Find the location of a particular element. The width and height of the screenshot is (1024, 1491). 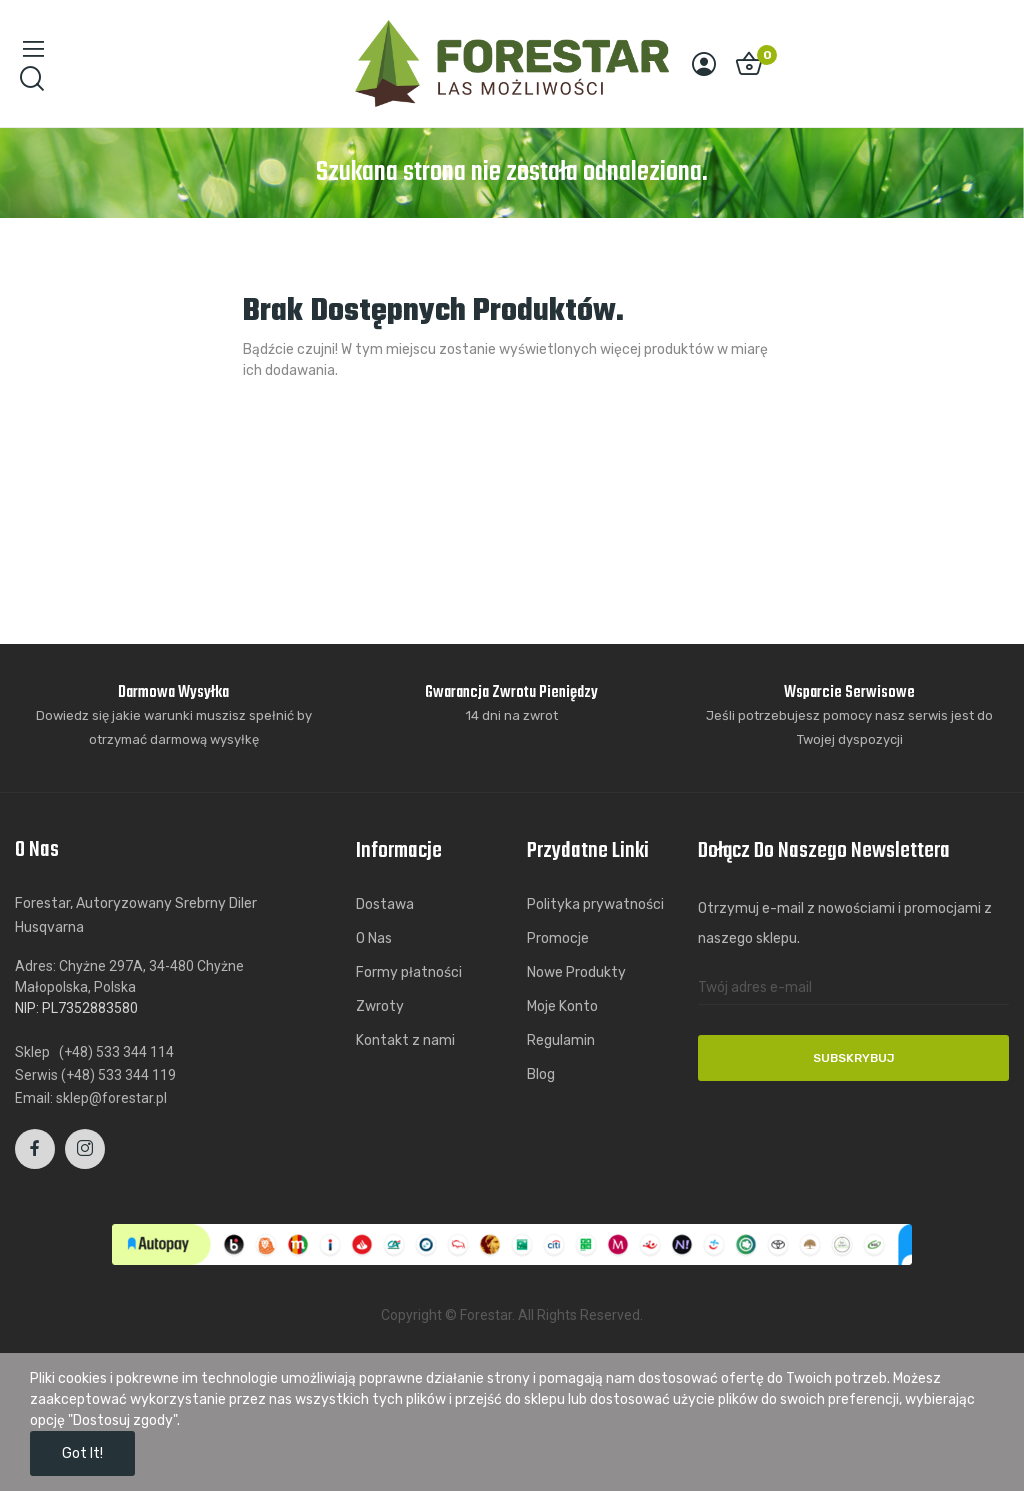

Nowe Produkty is located at coordinates (576, 972).